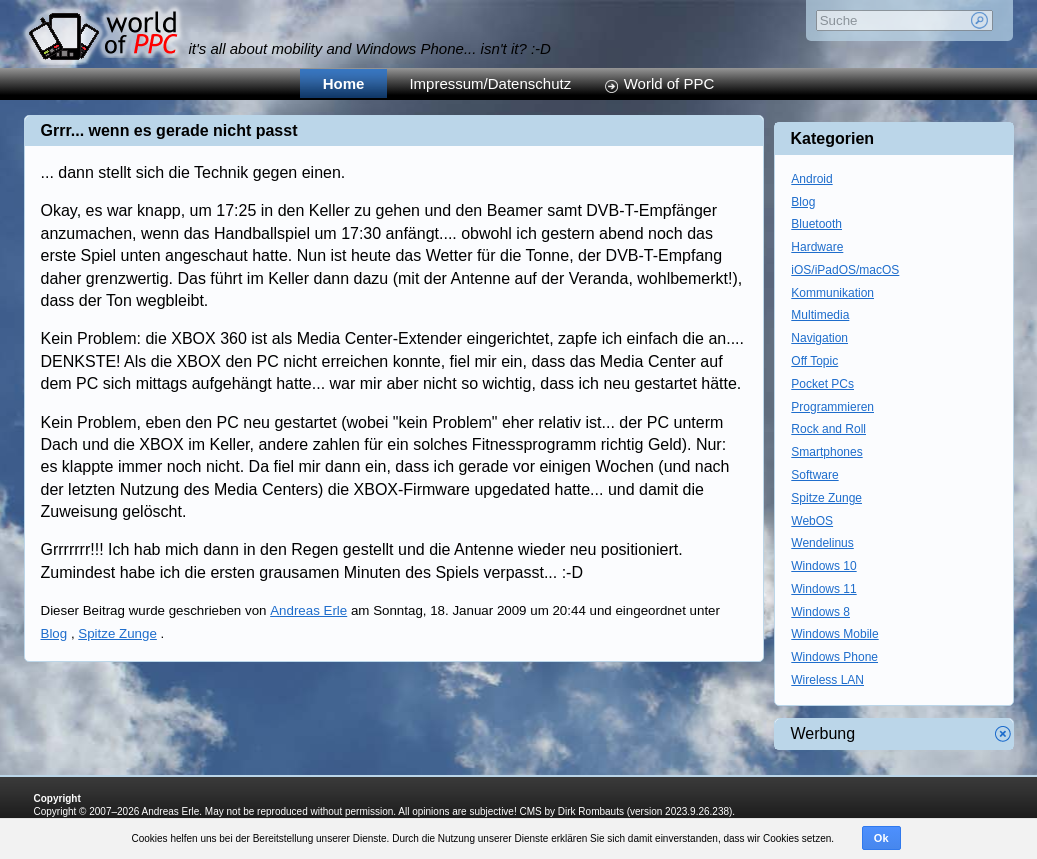 The height and width of the screenshot is (859, 1037). I want to click on Smartphones, so click(826, 452).